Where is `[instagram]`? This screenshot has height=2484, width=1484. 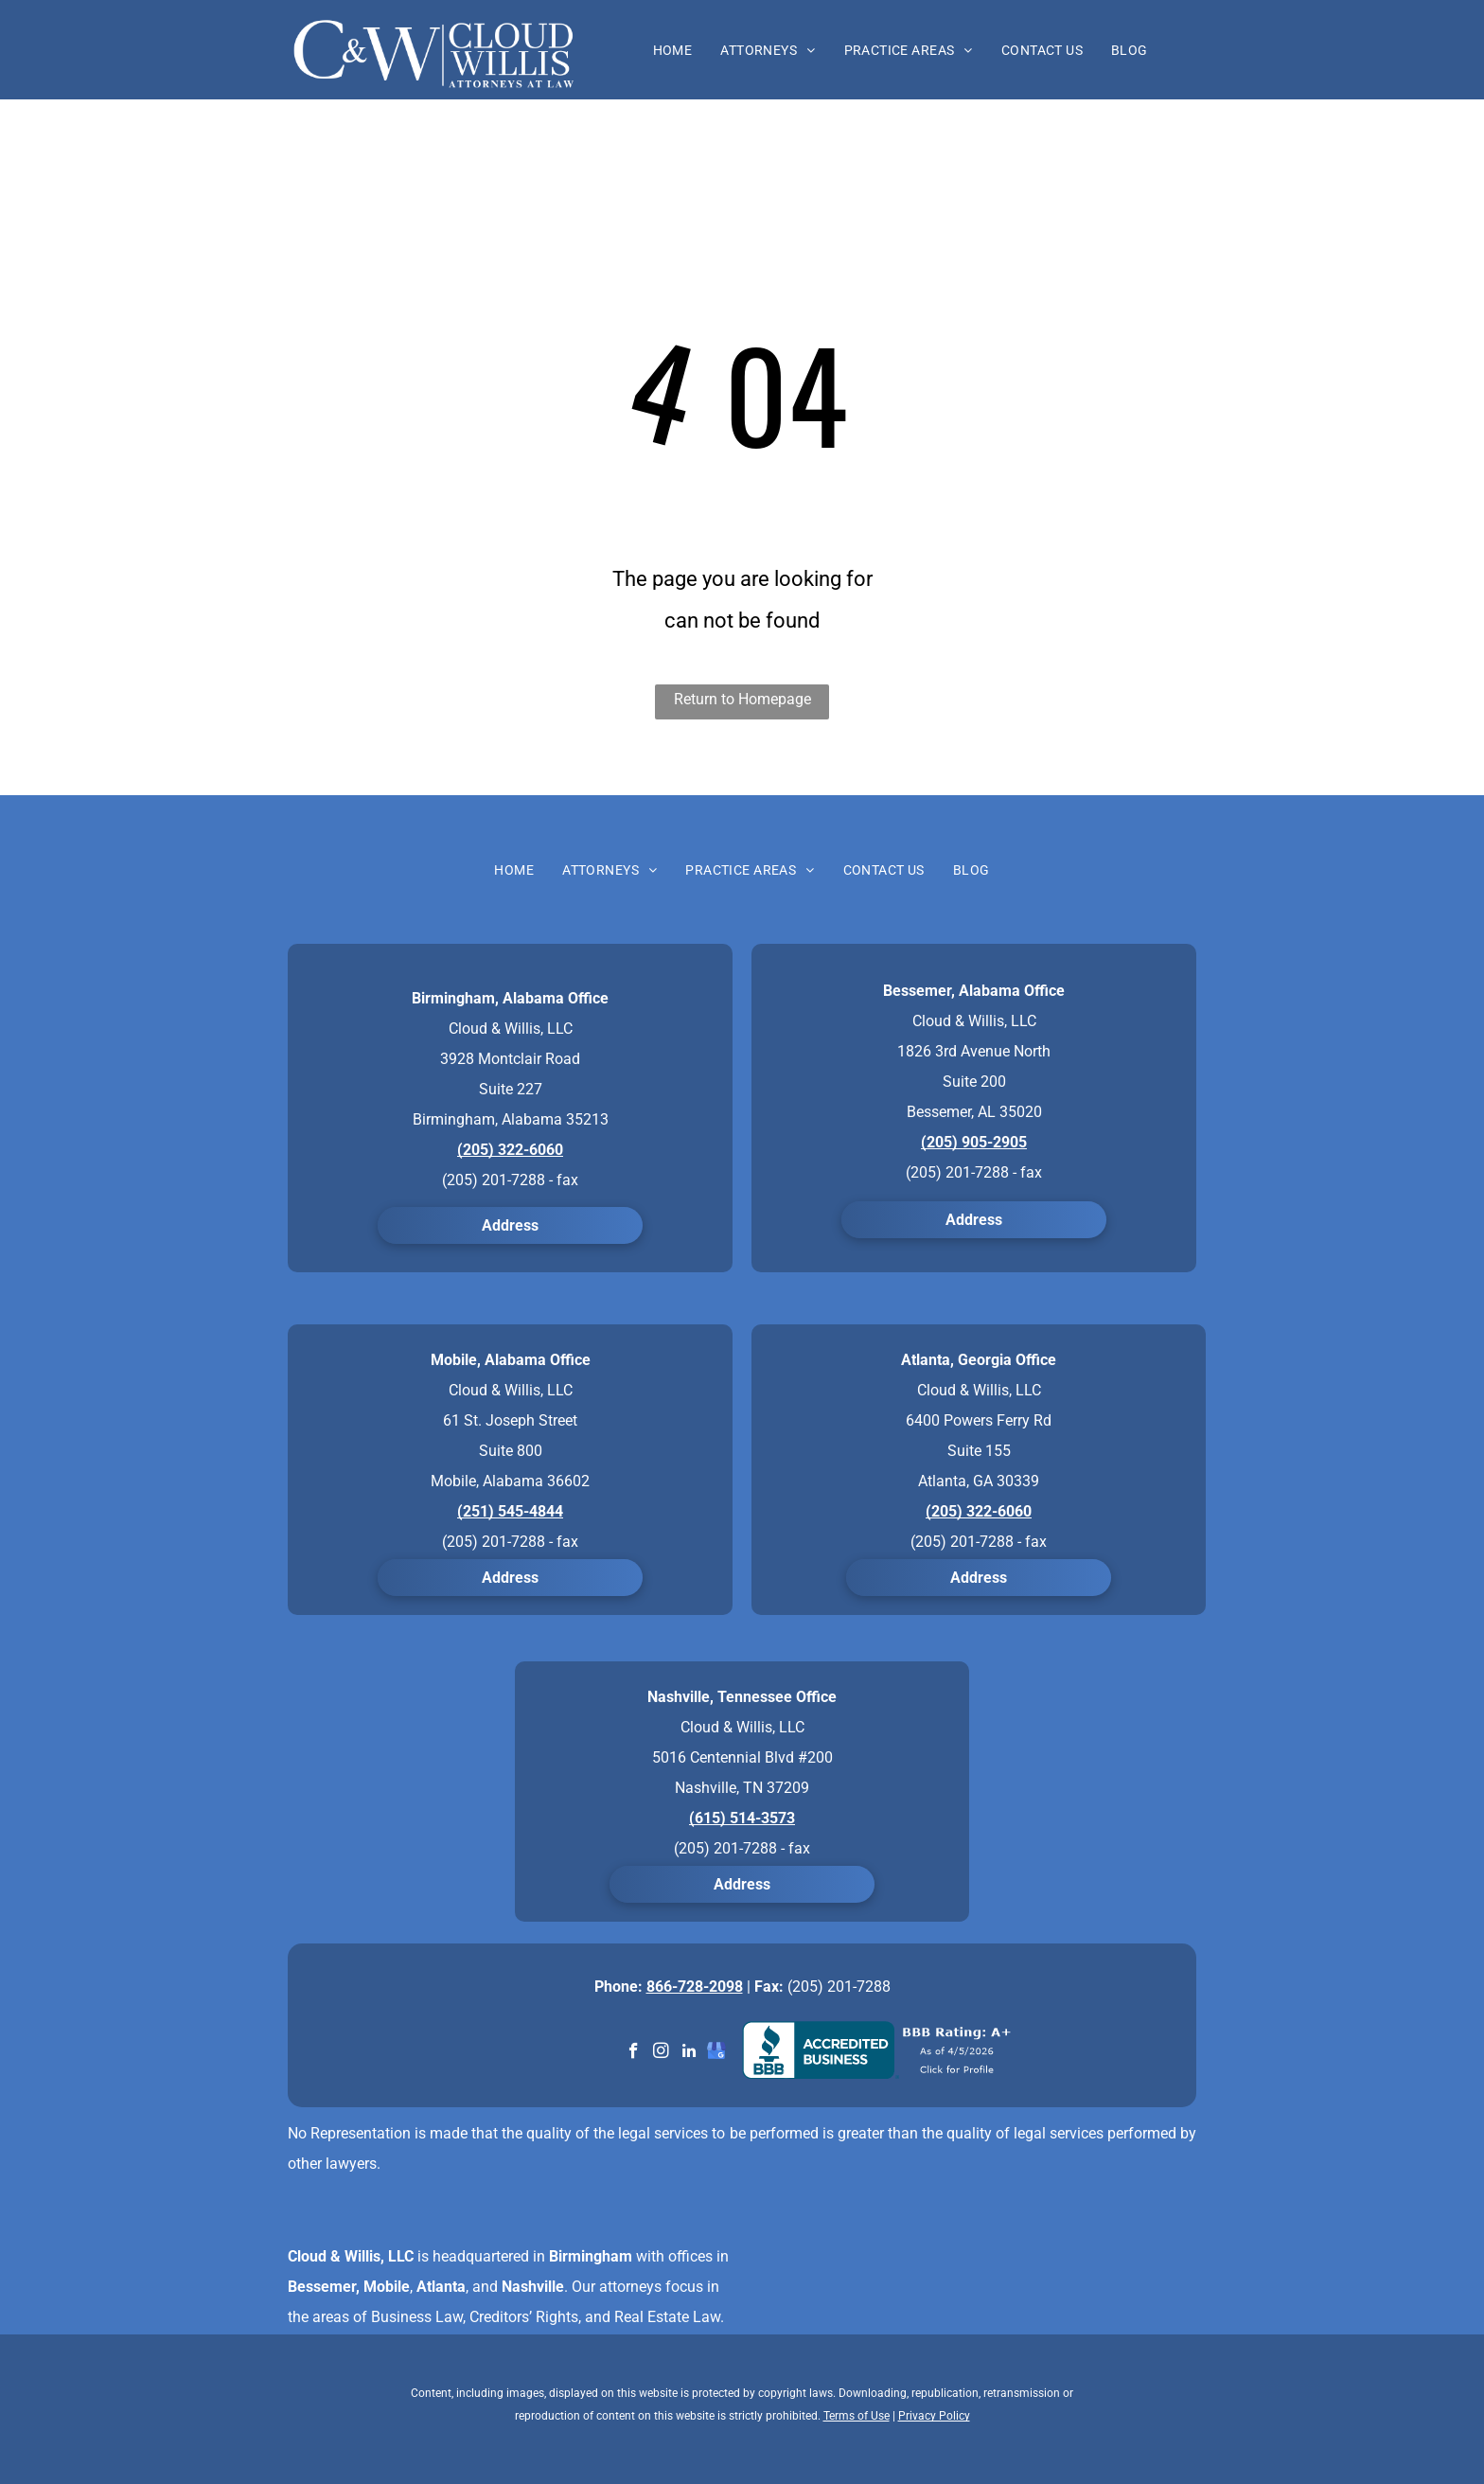 [instagram] is located at coordinates (661, 2053).